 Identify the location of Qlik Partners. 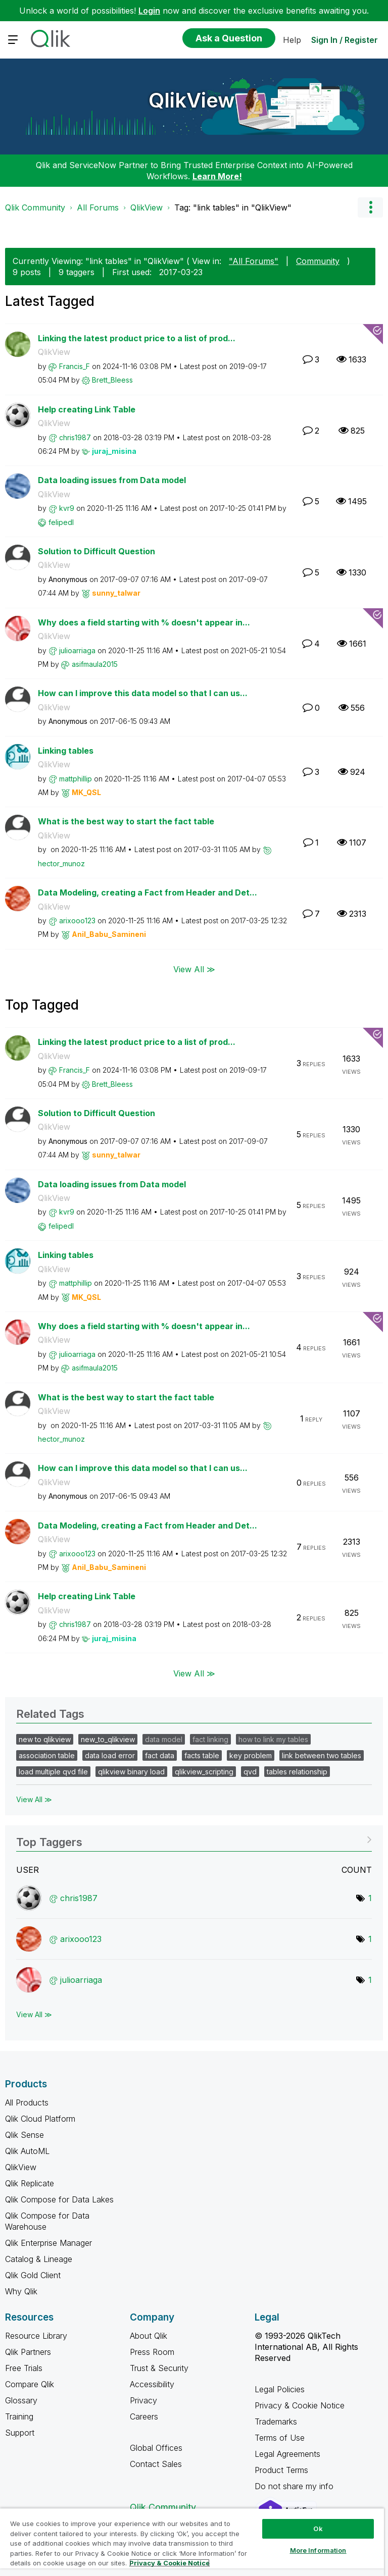
(28, 2352).